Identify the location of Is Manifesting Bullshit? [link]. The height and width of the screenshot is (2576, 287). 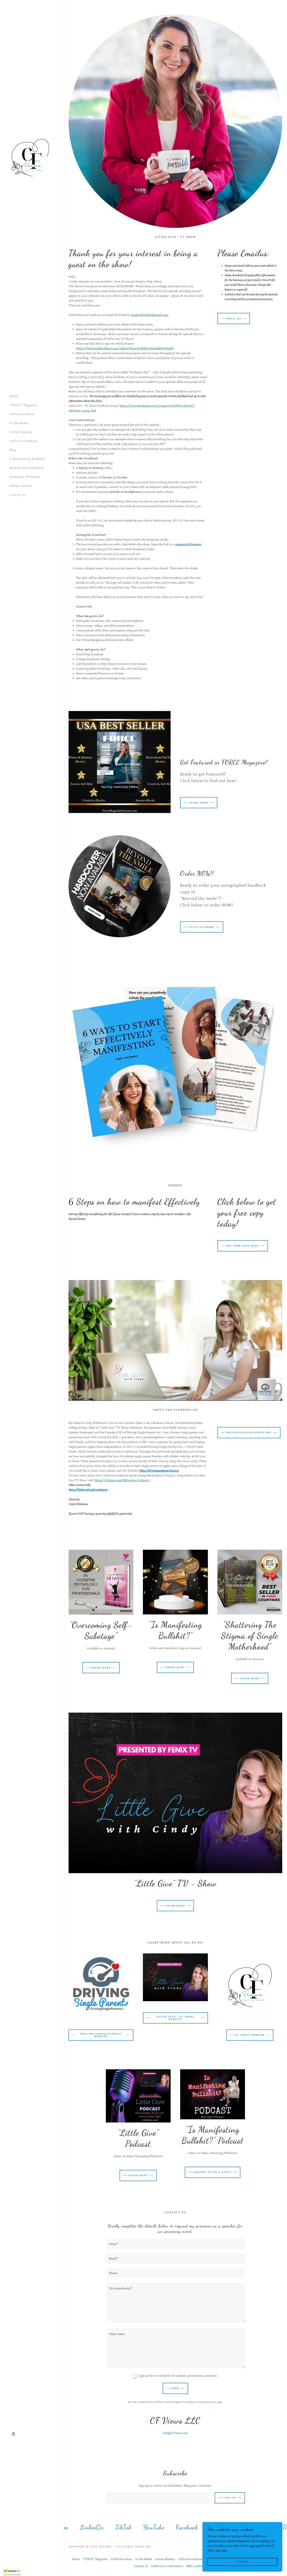
(27, 459).